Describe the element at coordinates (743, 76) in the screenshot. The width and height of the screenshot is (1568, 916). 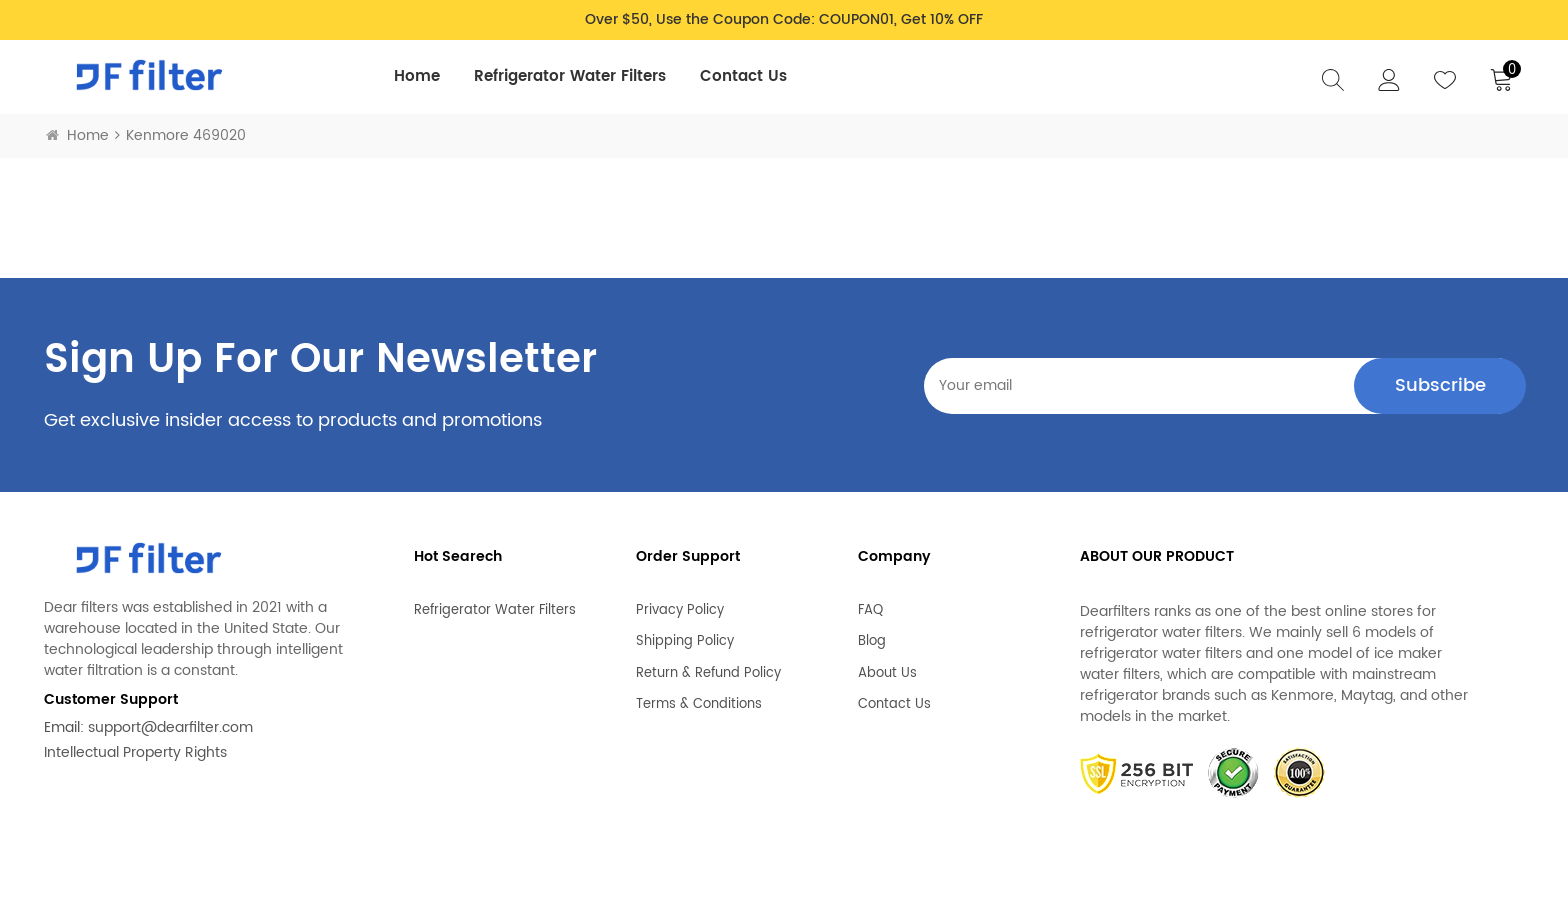
I see `Contact Us` at that location.